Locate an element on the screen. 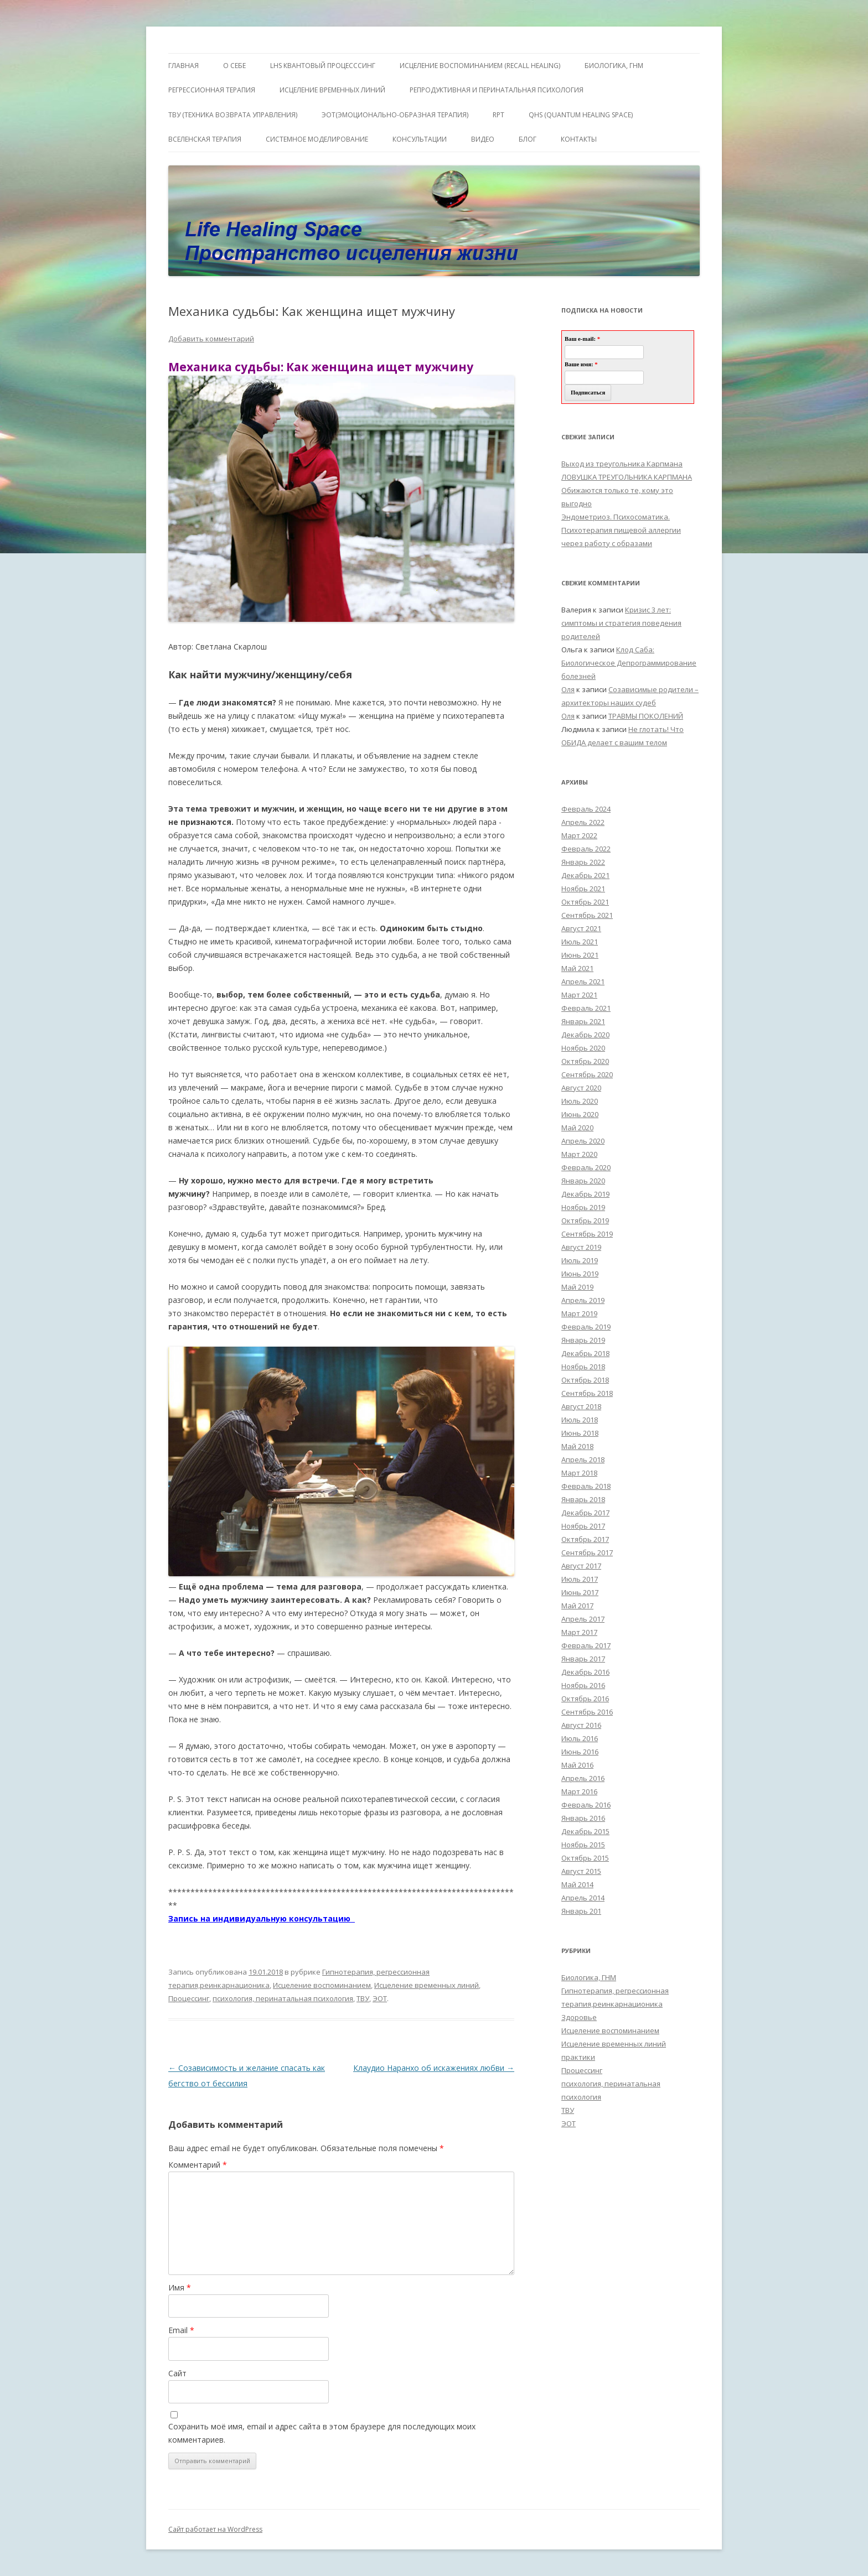  Октябрь 2018 is located at coordinates (585, 1380).